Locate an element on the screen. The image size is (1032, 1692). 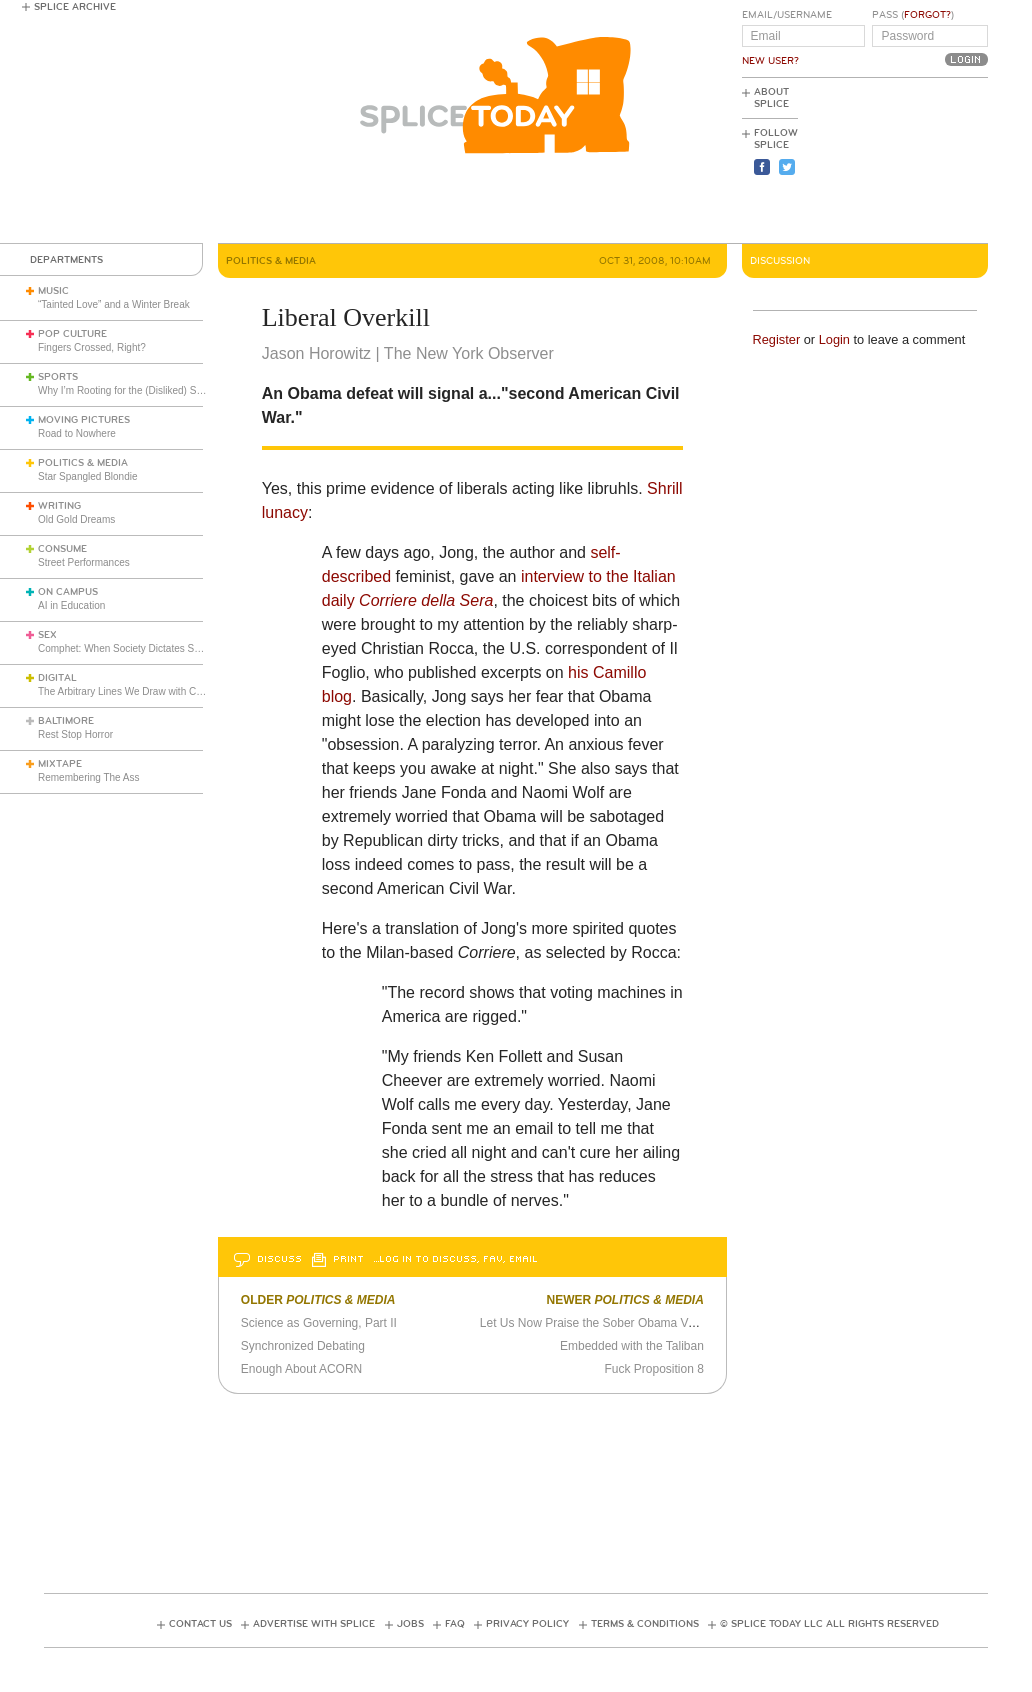
Remembering The Ass is located at coordinates (89, 777).